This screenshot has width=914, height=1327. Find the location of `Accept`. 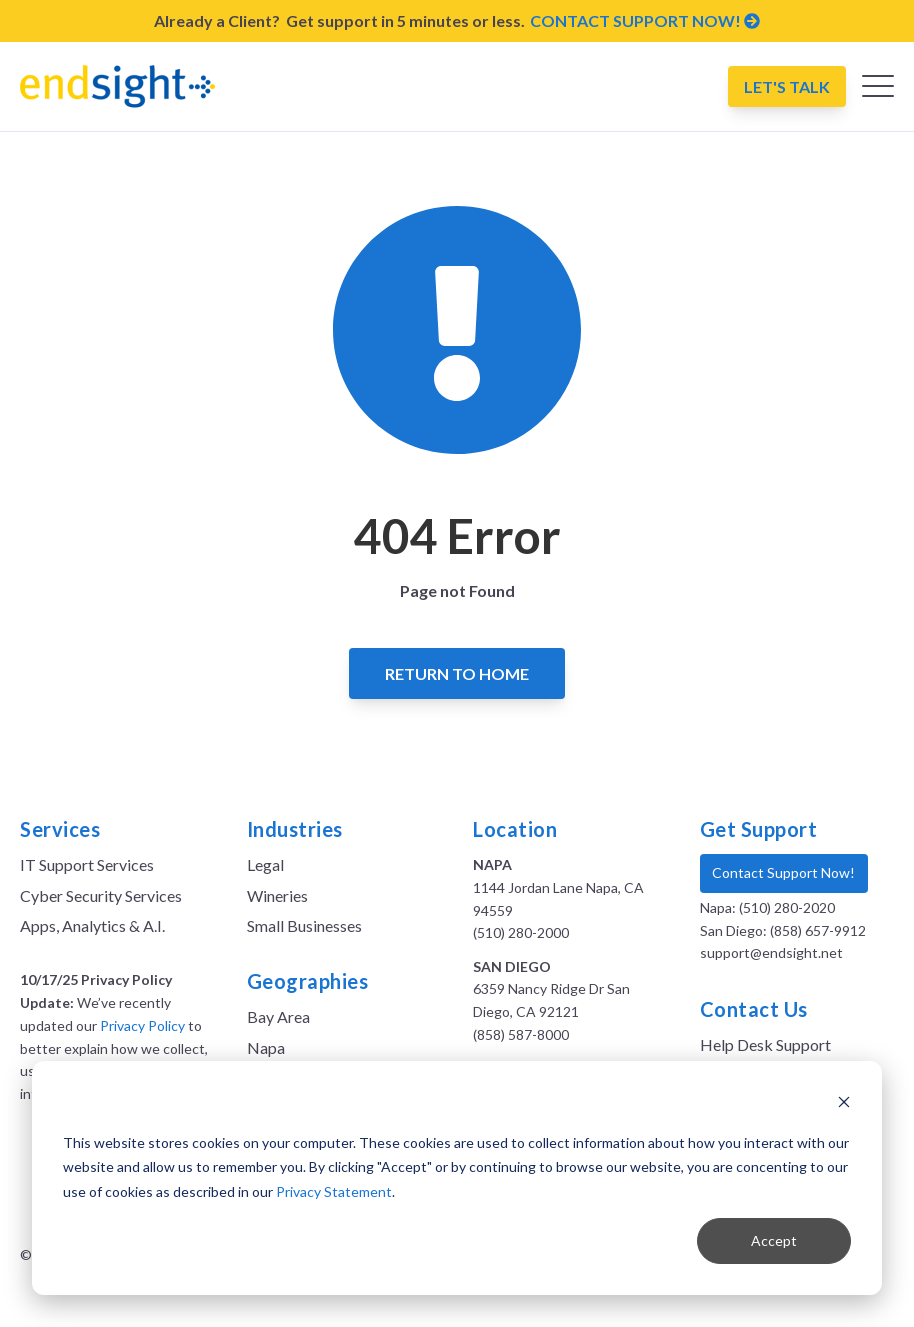

Accept is located at coordinates (774, 1240).